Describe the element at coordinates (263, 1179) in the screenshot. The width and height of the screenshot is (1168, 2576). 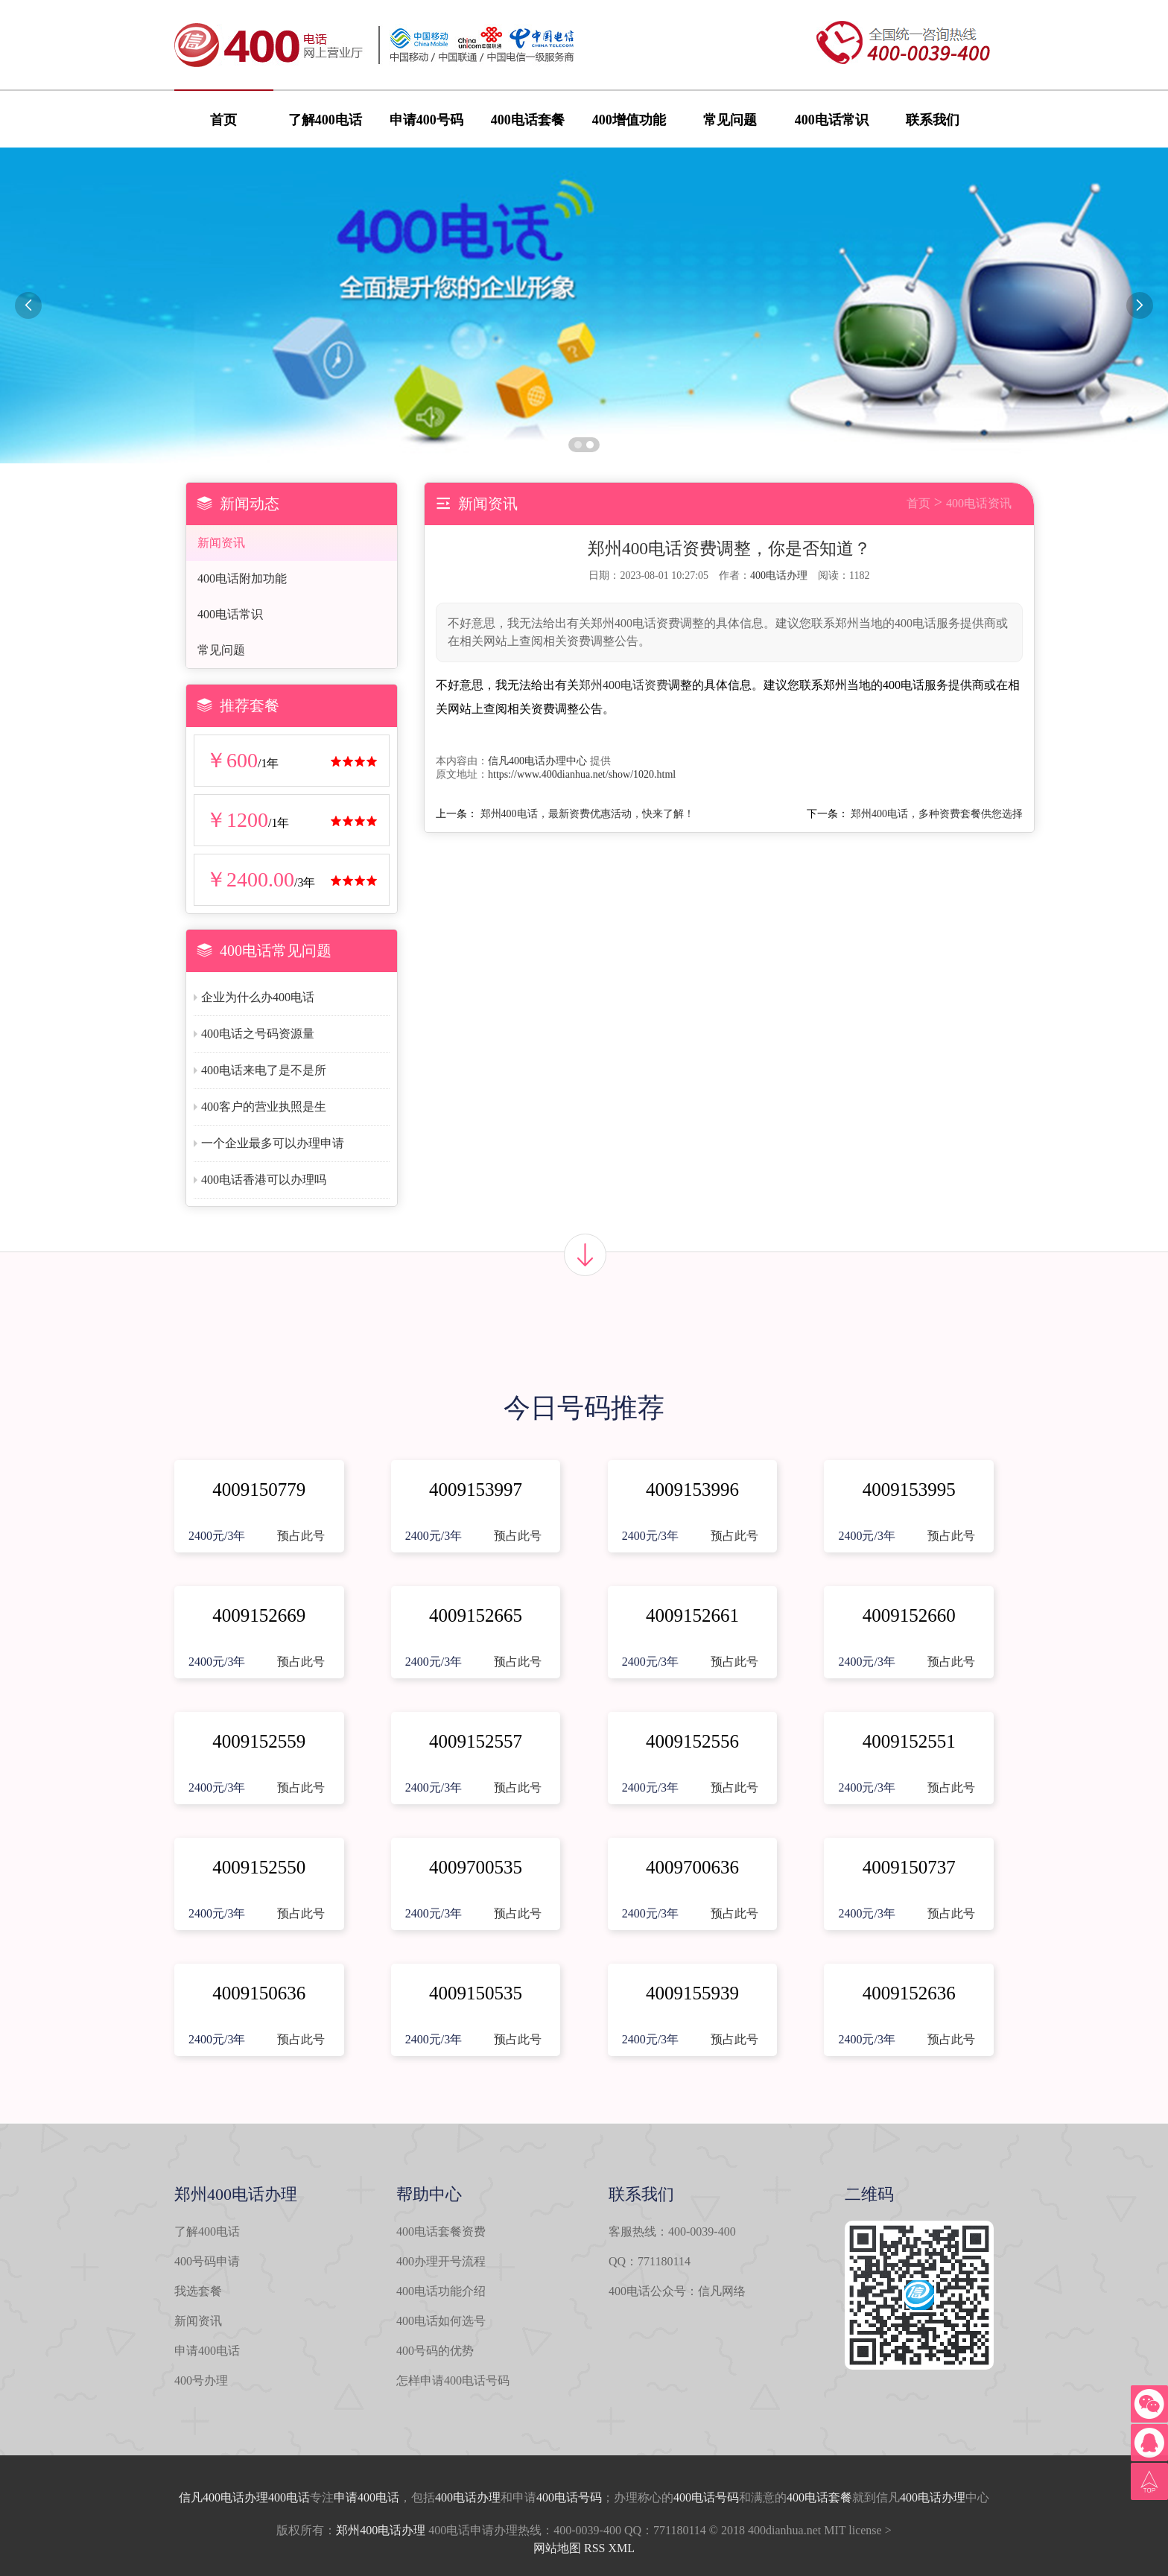
I see `400电话香港可以办理吗` at that location.